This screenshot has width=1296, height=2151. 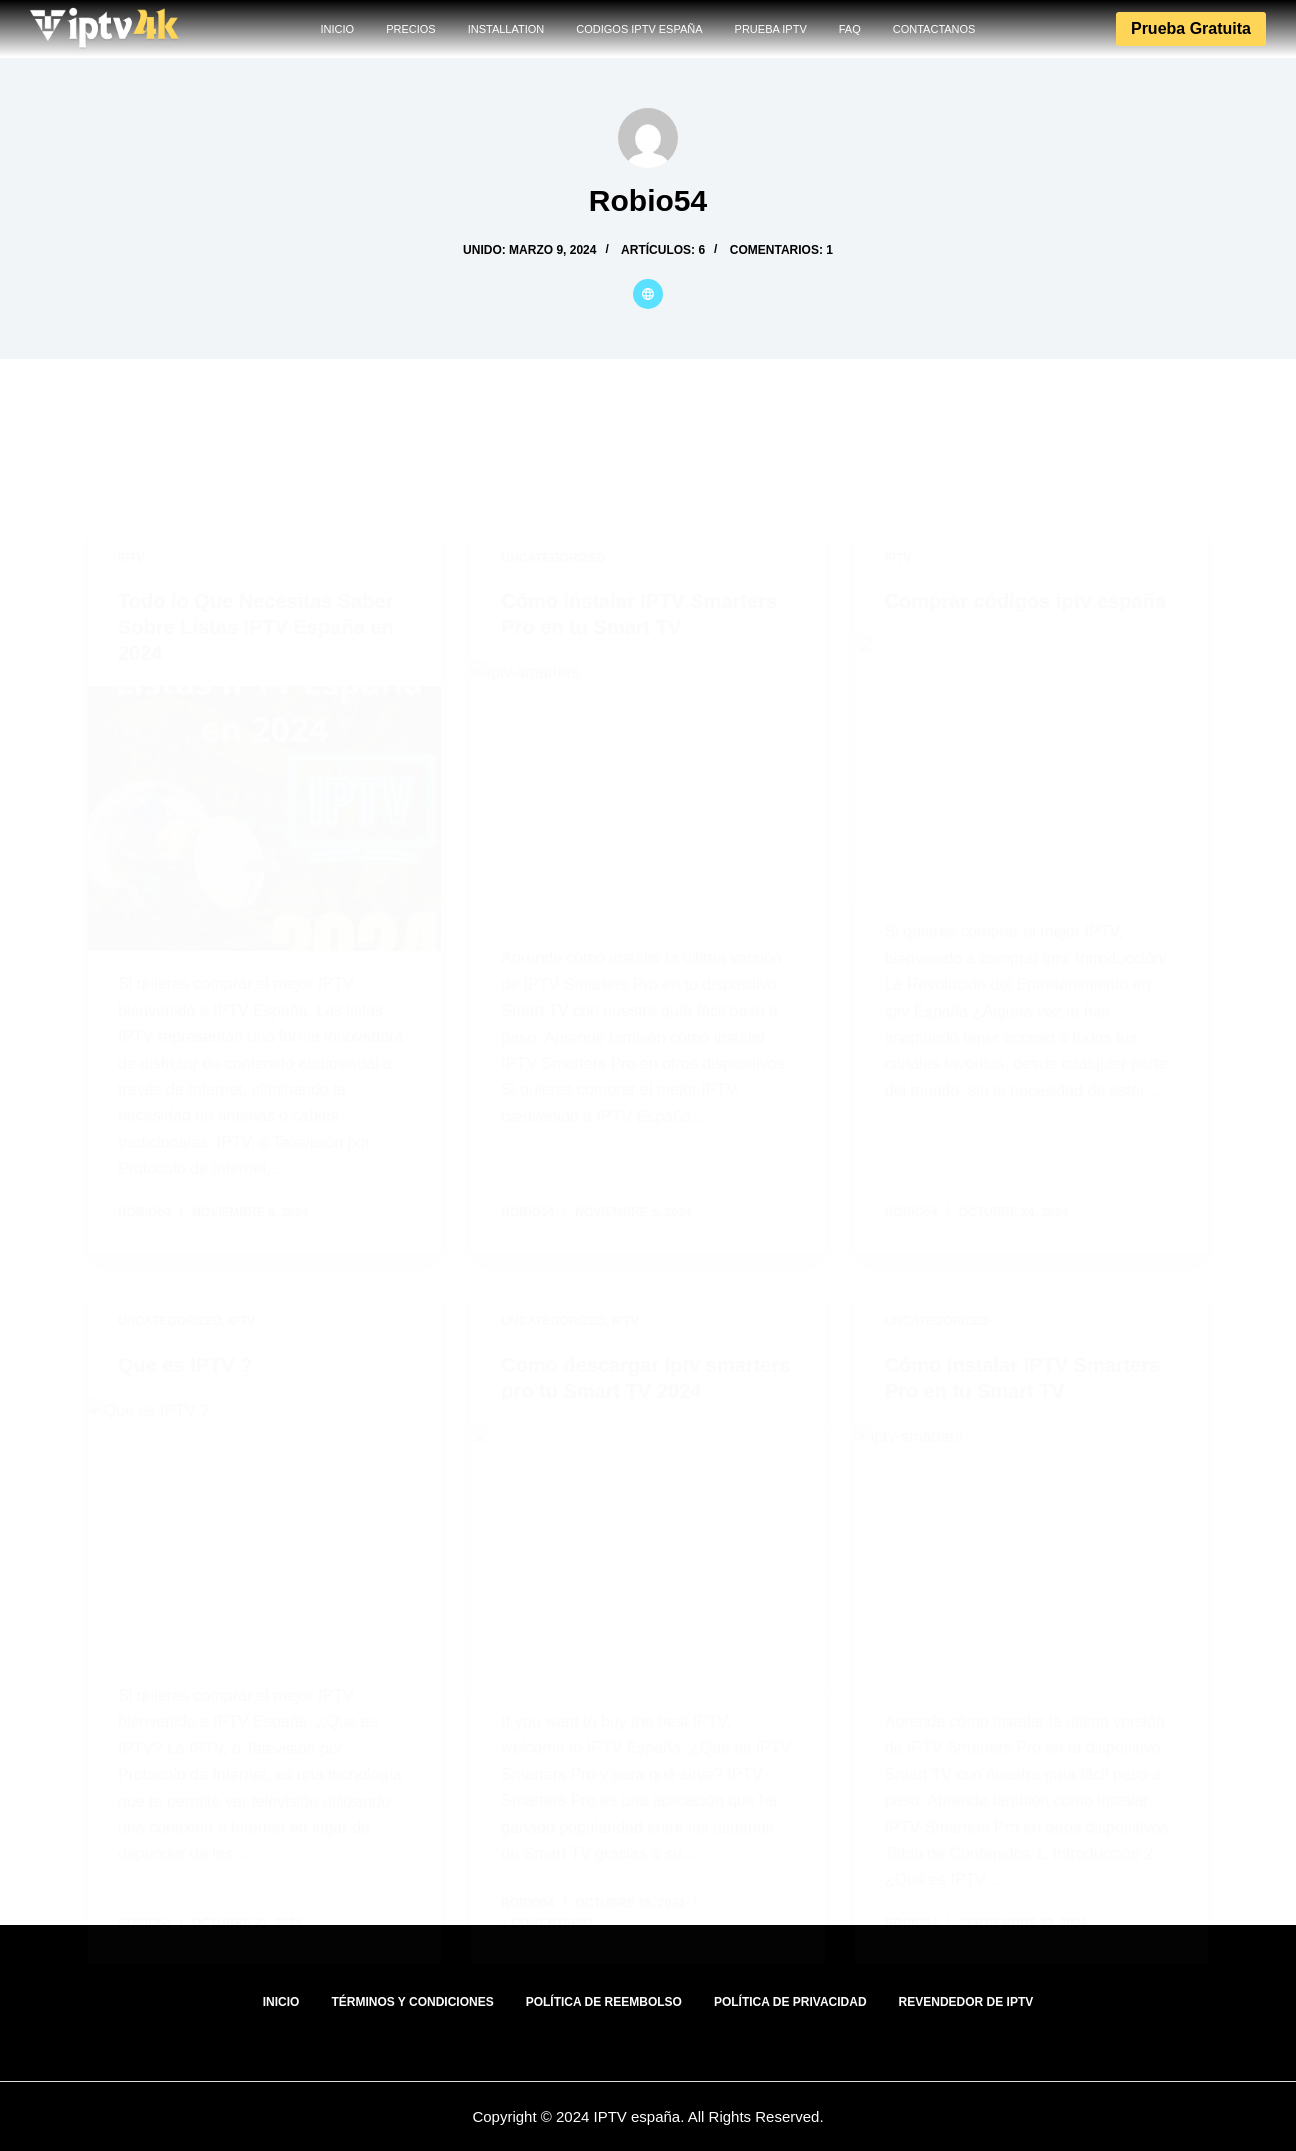 What do you see at coordinates (934, 29) in the screenshot?
I see `CONTACTANOS [menuitem]` at bounding box center [934, 29].